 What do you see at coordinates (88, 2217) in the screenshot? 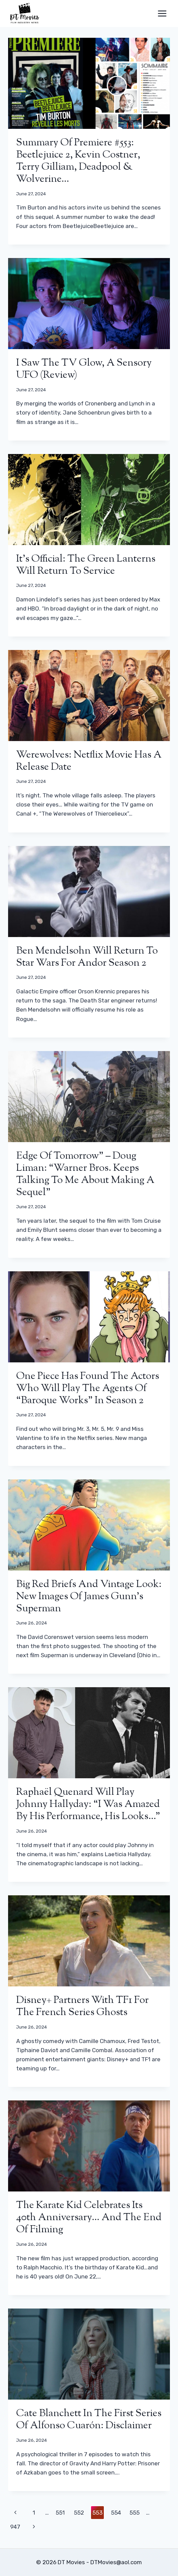
I see `The Karate Kid celebrates its 40th anniversary… and the end of filming` at bounding box center [88, 2217].